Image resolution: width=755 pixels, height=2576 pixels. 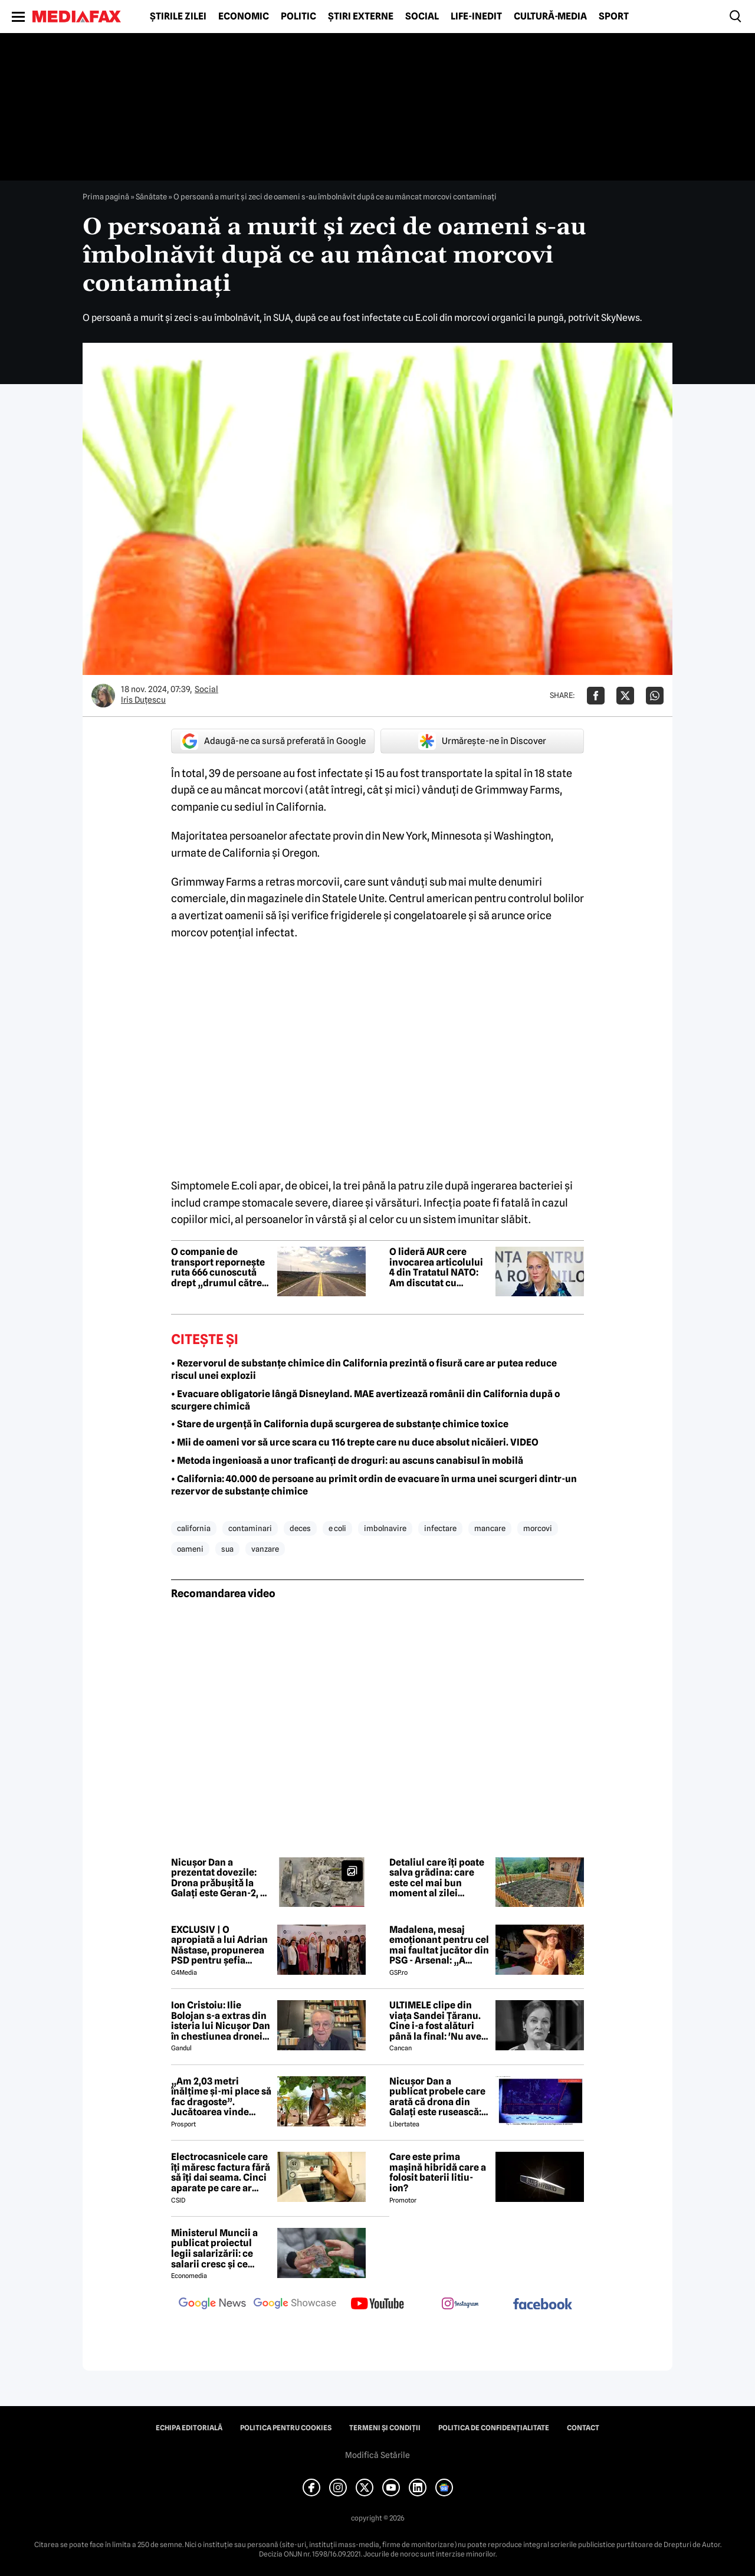 What do you see at coordinates (285, 2428) in the screenshot?
I see `Politica pentru Cookies` at bounding box center [285, 2428].